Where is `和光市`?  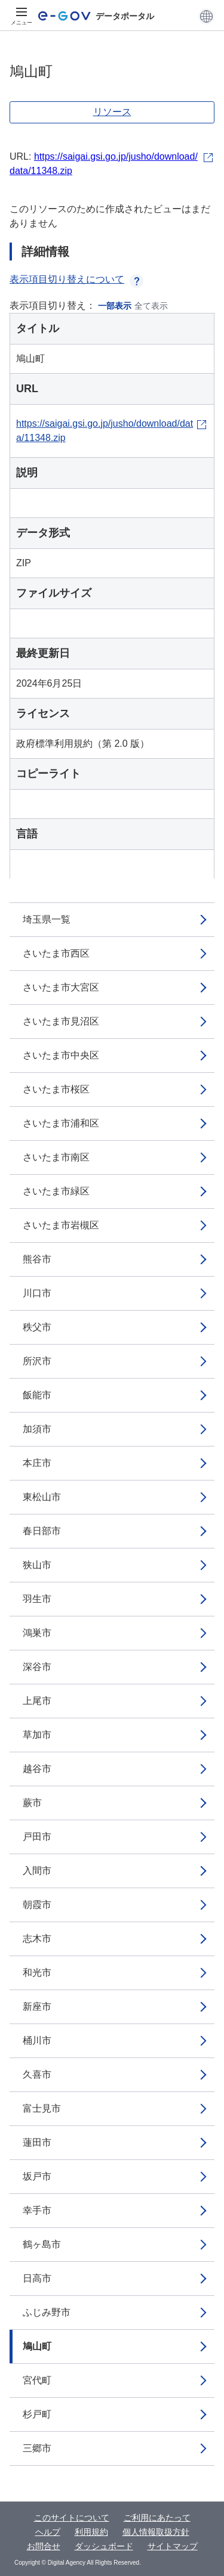 和光市 is located at coordinates (37, 1972).